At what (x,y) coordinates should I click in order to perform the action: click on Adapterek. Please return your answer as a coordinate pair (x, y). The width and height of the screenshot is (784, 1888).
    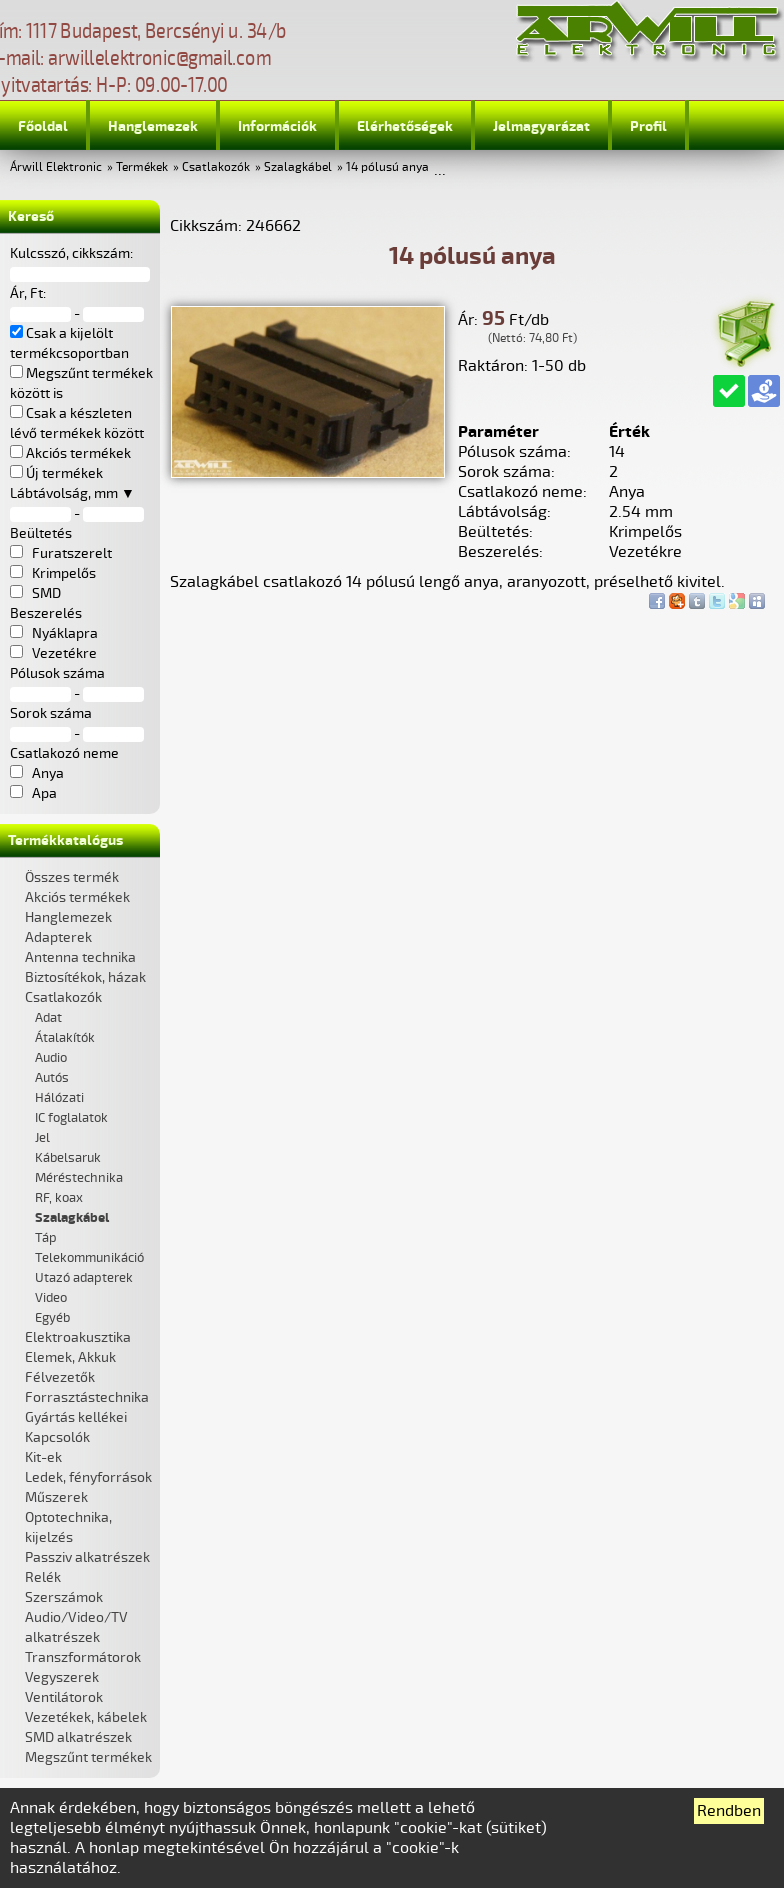
    Looking at the image, I should click on (58, 937).